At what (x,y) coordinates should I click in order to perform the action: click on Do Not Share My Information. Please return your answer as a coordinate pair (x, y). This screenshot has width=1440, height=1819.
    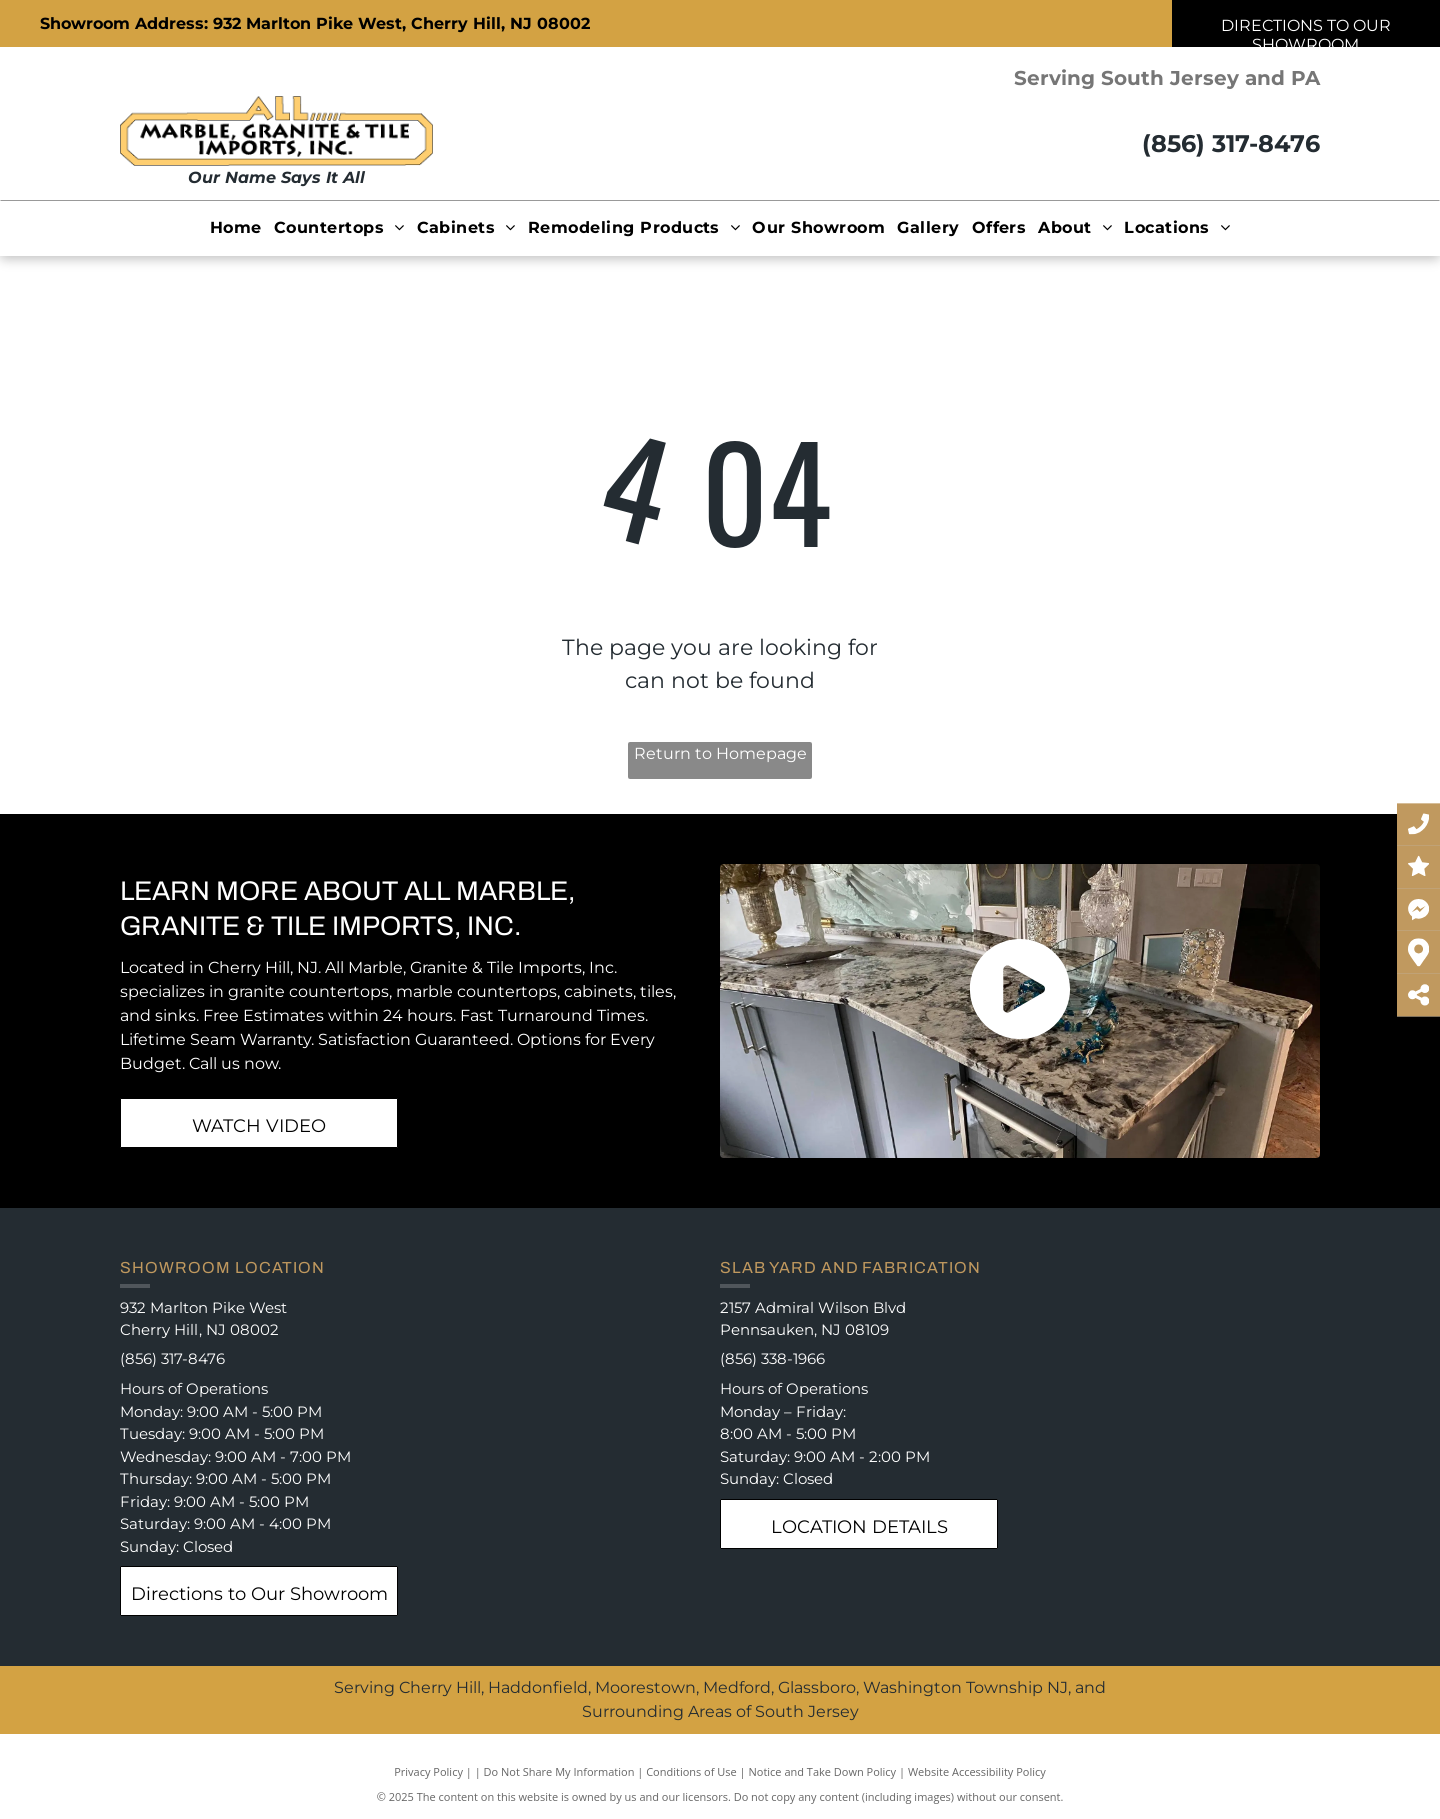
    Looking at the image, I should click on (559, 1771).